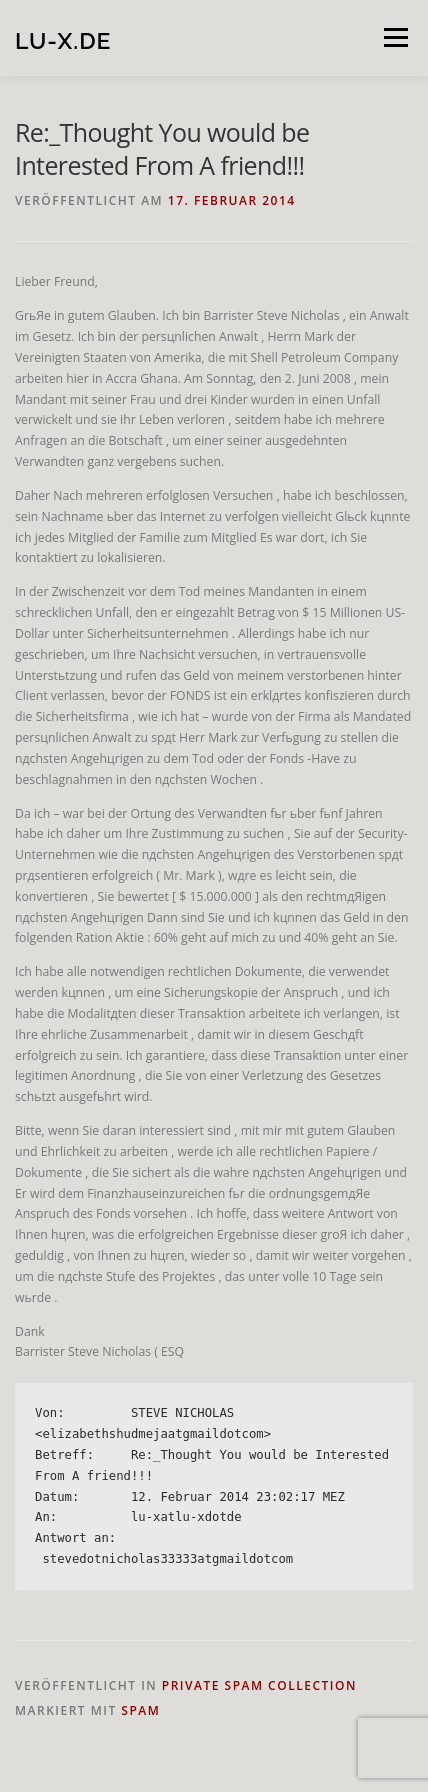 Image resolution: width=428 pixels, height=1792 pixels. I want to click on lu-x.de, so click(63, 39).